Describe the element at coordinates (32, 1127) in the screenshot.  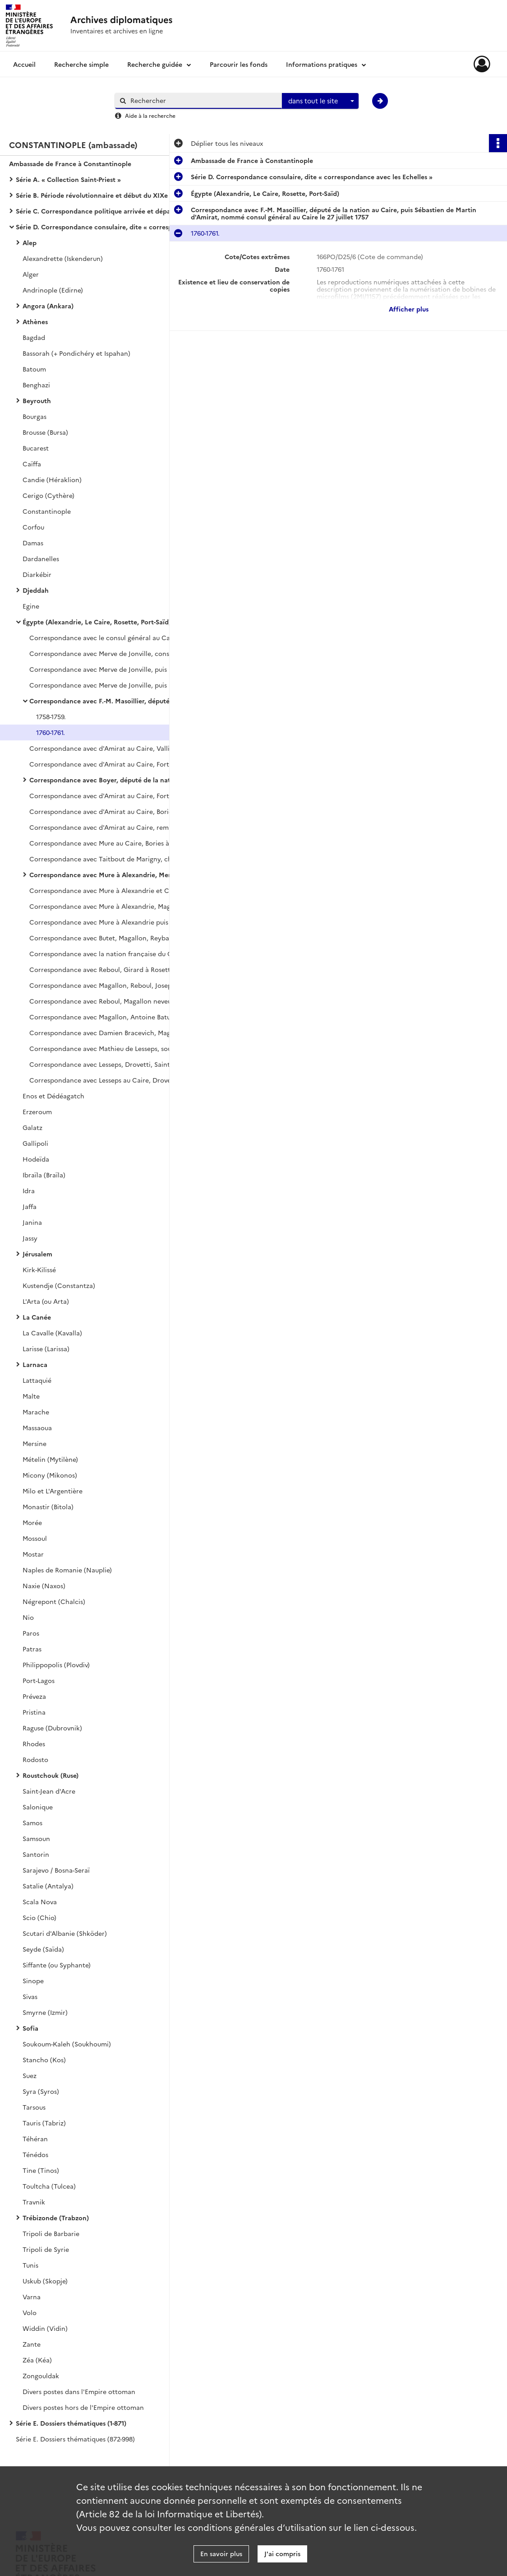
I see `Galatz` at that location.